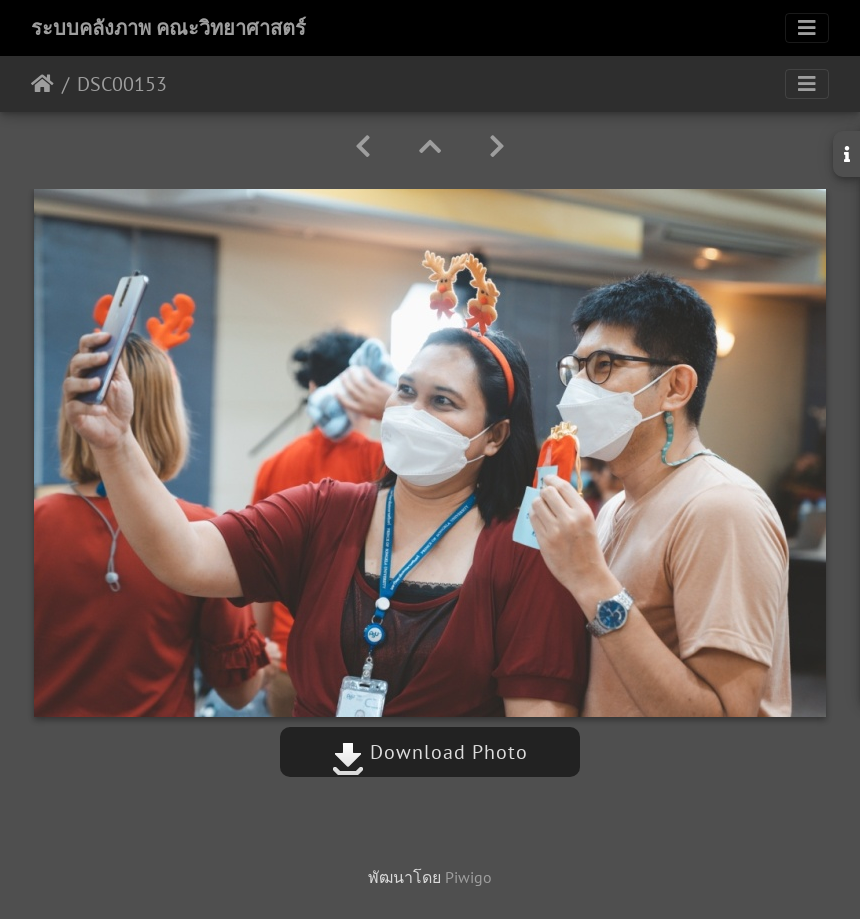 This screenshot has height=919, width=860. What do you see at coordinates (168, 28) in the screenshot?
I see `ระบบคลังภาพ คณะวิทยาศาสตร์` at bounding box center [168, 28].